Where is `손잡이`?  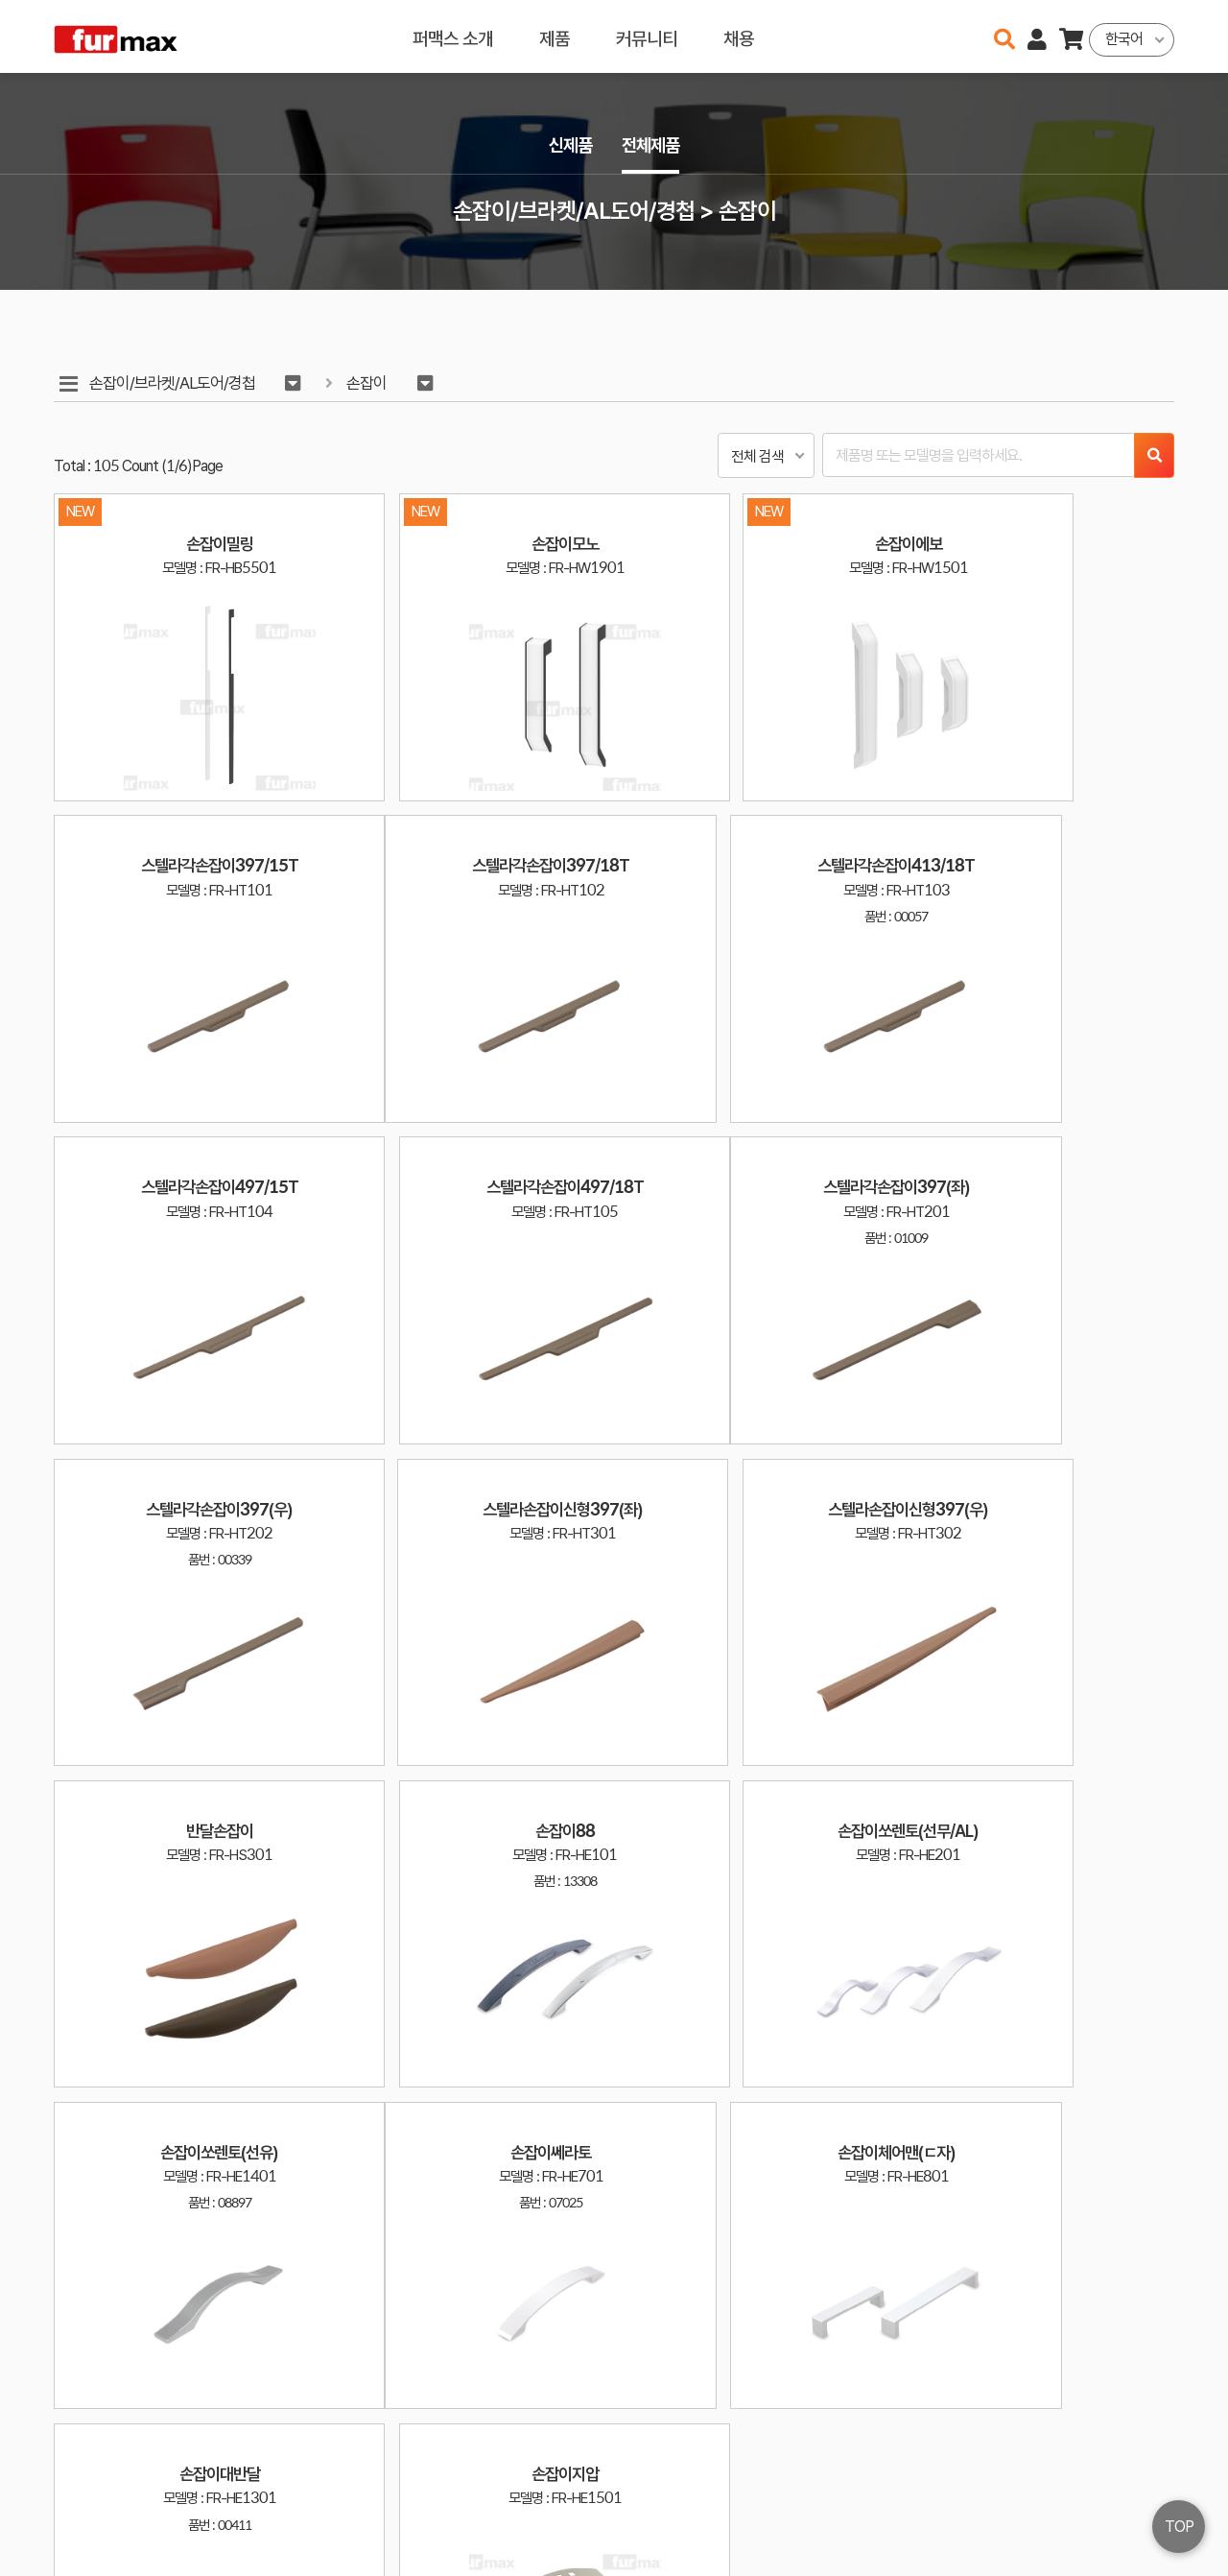 손잡이 is located at coordinates (371, 383).